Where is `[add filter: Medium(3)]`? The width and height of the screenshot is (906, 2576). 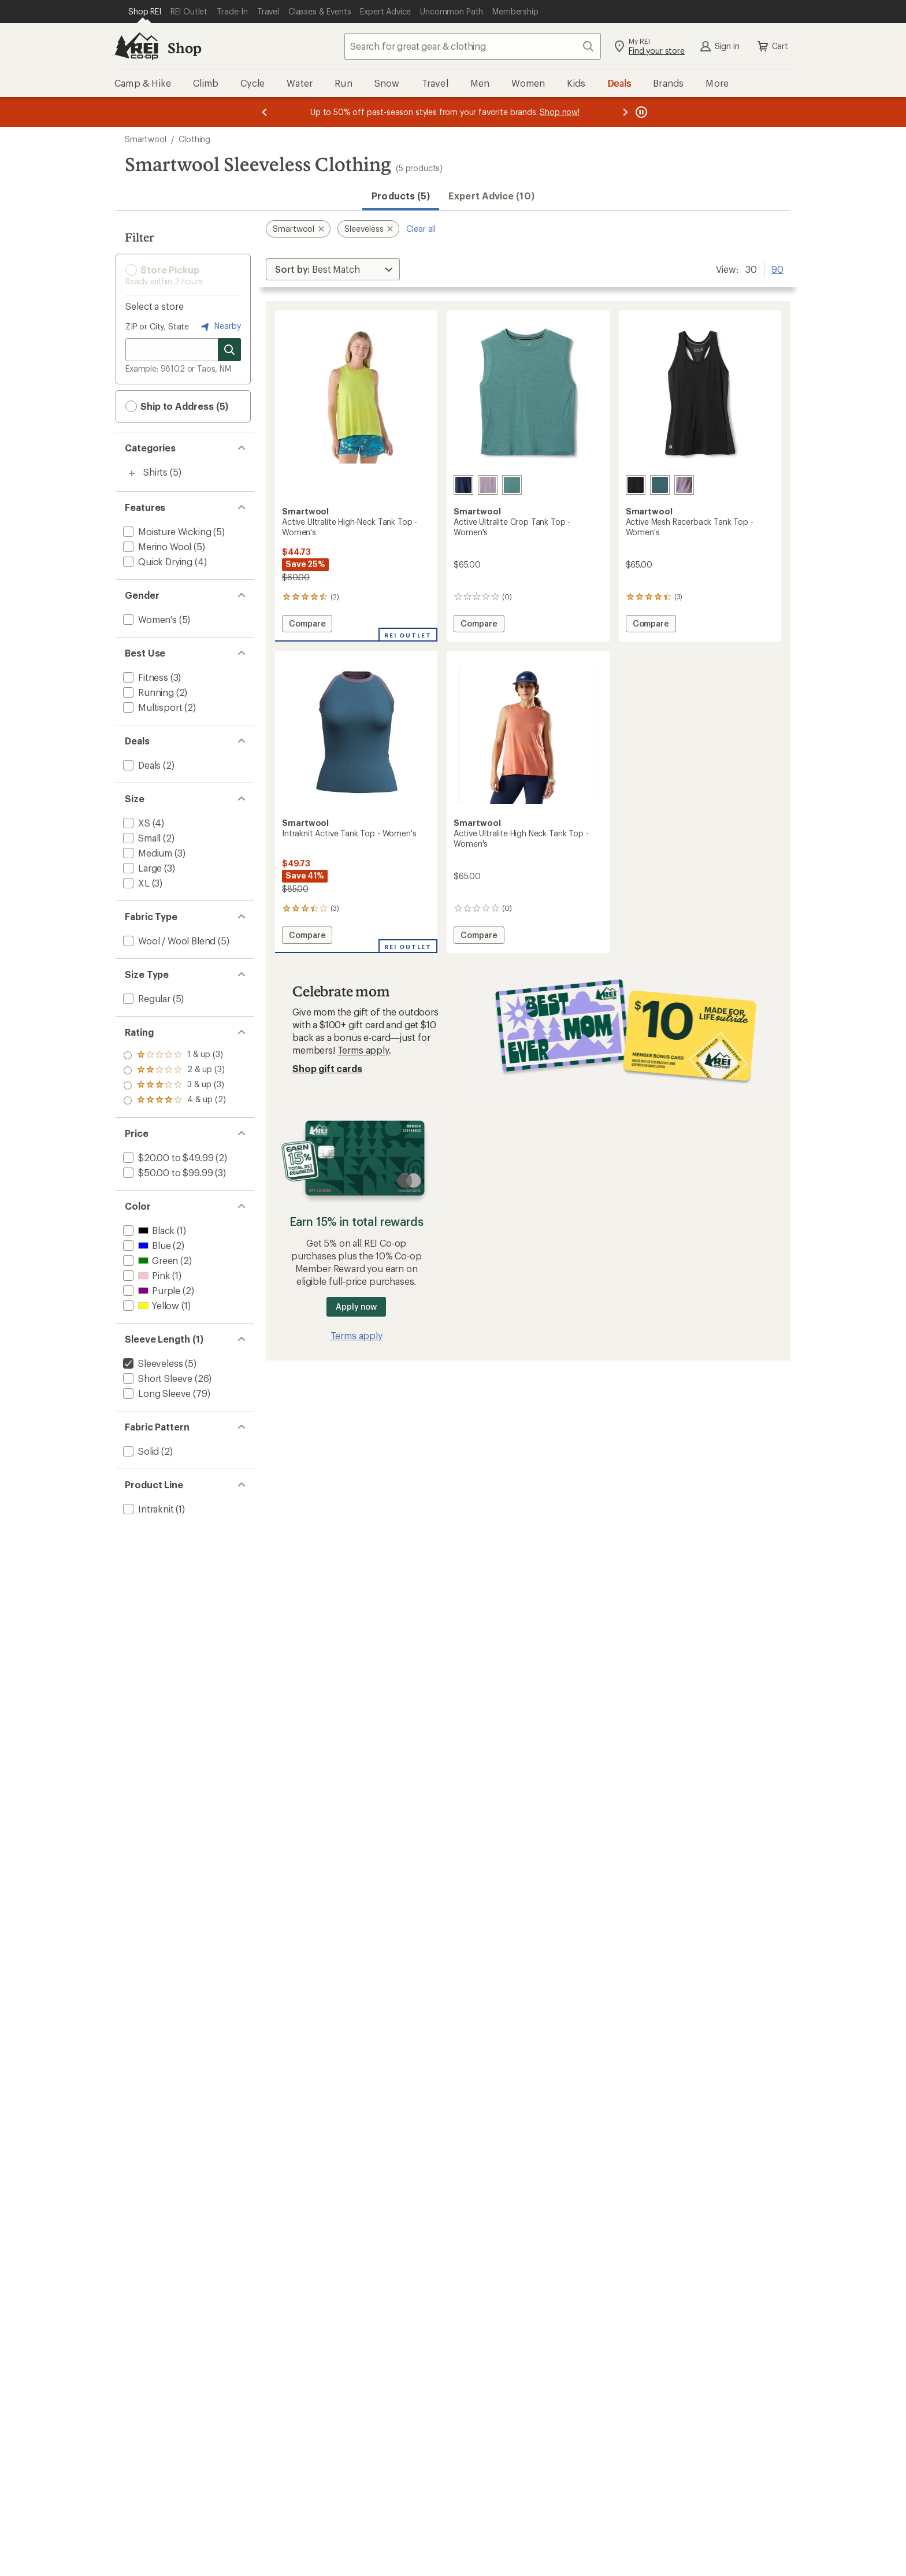 [add filter: Medium(3)] is located at coordinates (146, 852).